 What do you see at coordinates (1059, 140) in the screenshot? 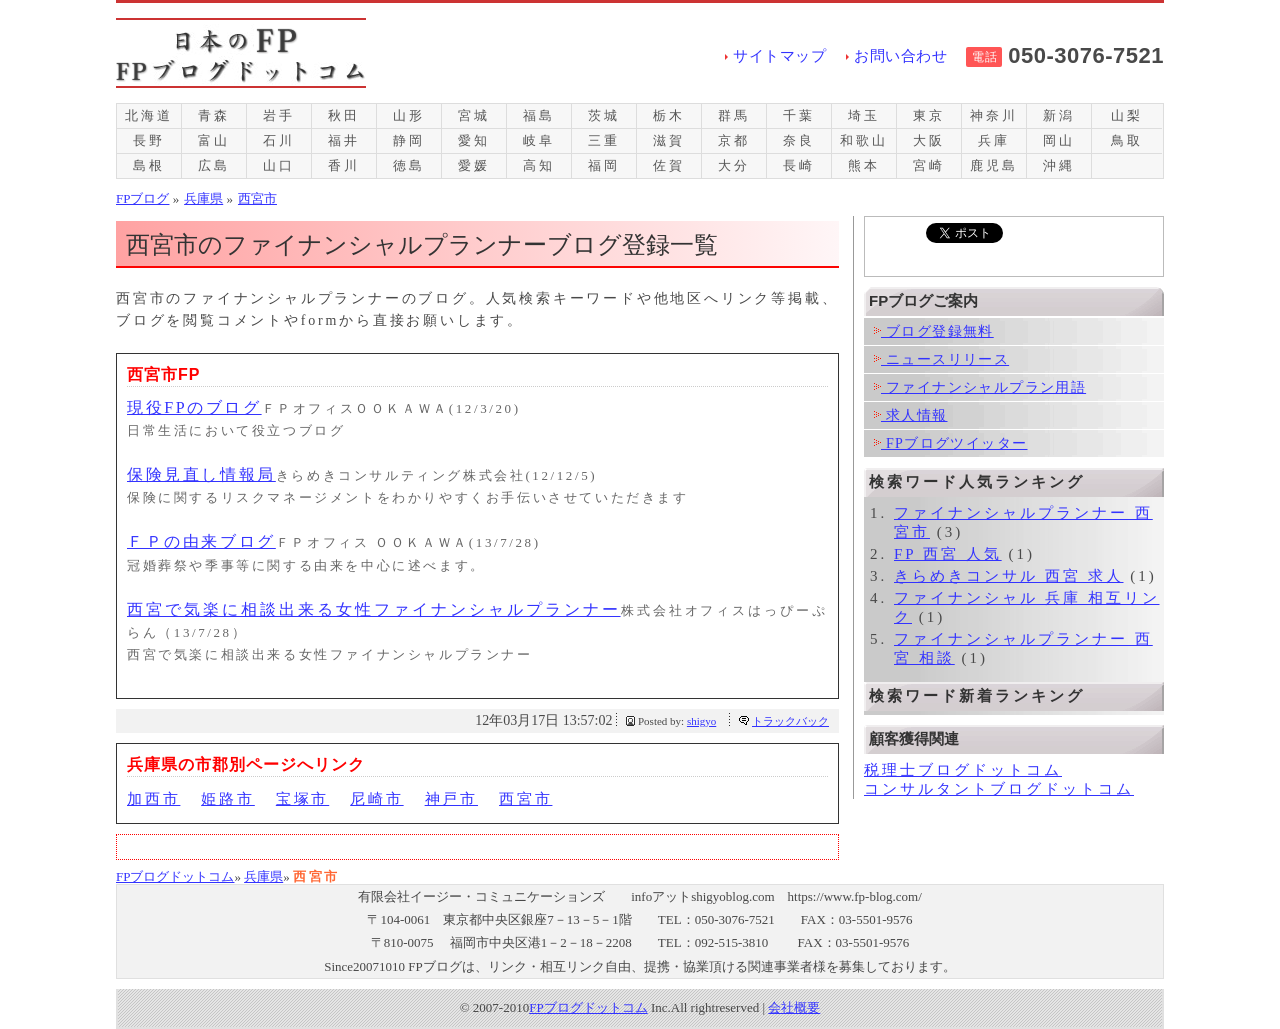
I see `岡山` at bounding box center [1059, 140].